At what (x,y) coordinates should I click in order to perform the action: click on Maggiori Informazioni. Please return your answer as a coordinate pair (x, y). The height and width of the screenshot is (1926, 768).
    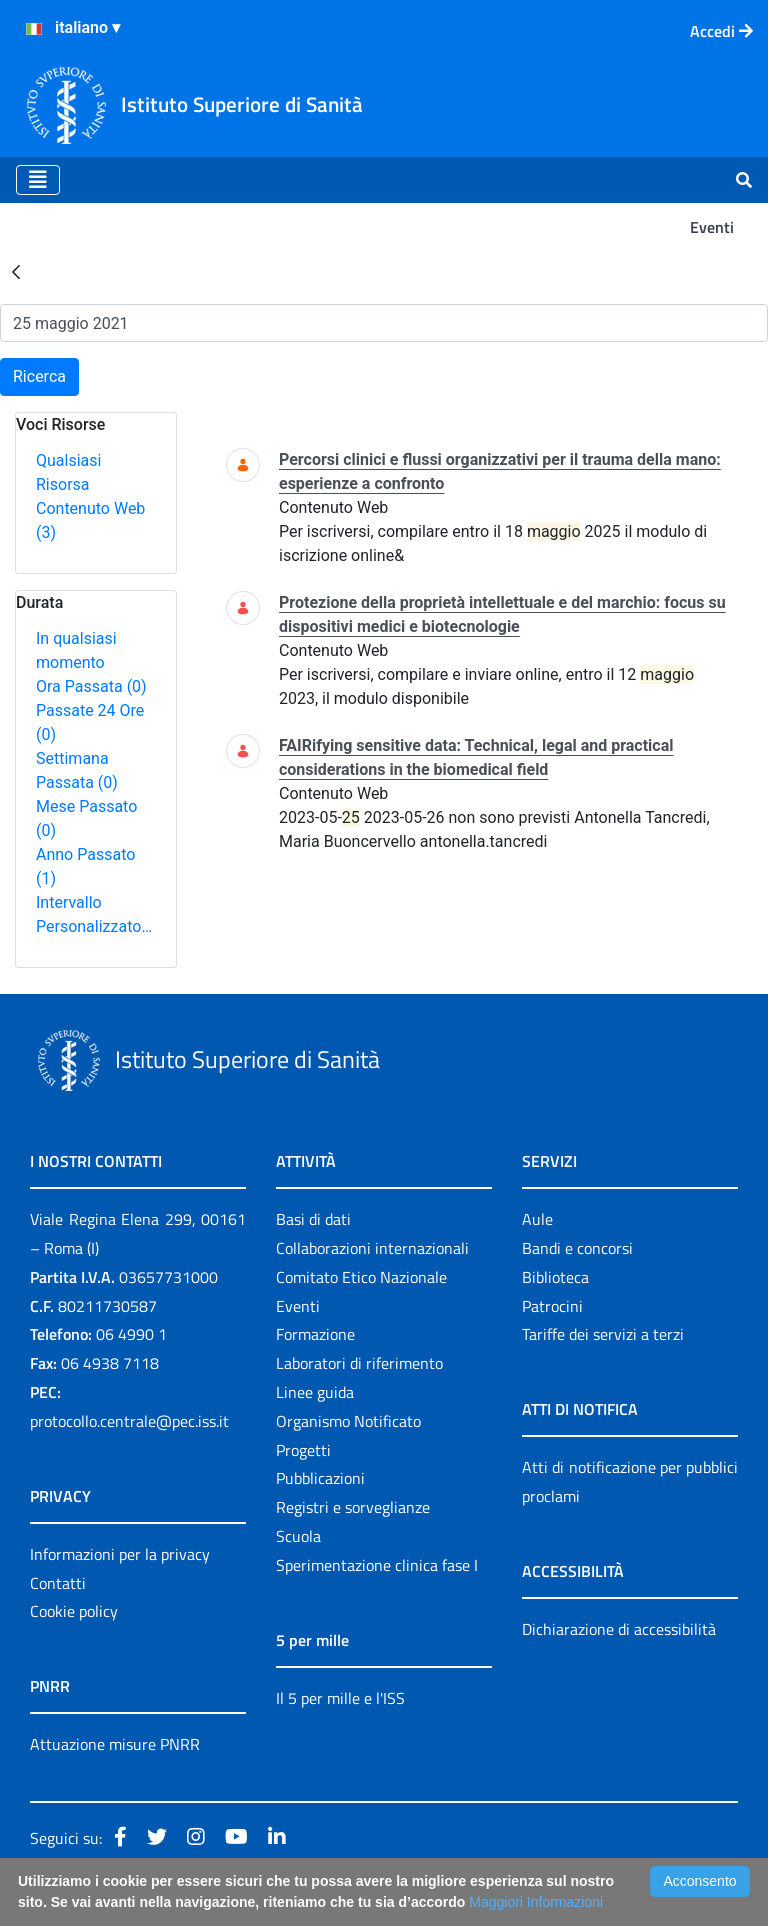
    Looking at the image, I should click on (536, 1902).